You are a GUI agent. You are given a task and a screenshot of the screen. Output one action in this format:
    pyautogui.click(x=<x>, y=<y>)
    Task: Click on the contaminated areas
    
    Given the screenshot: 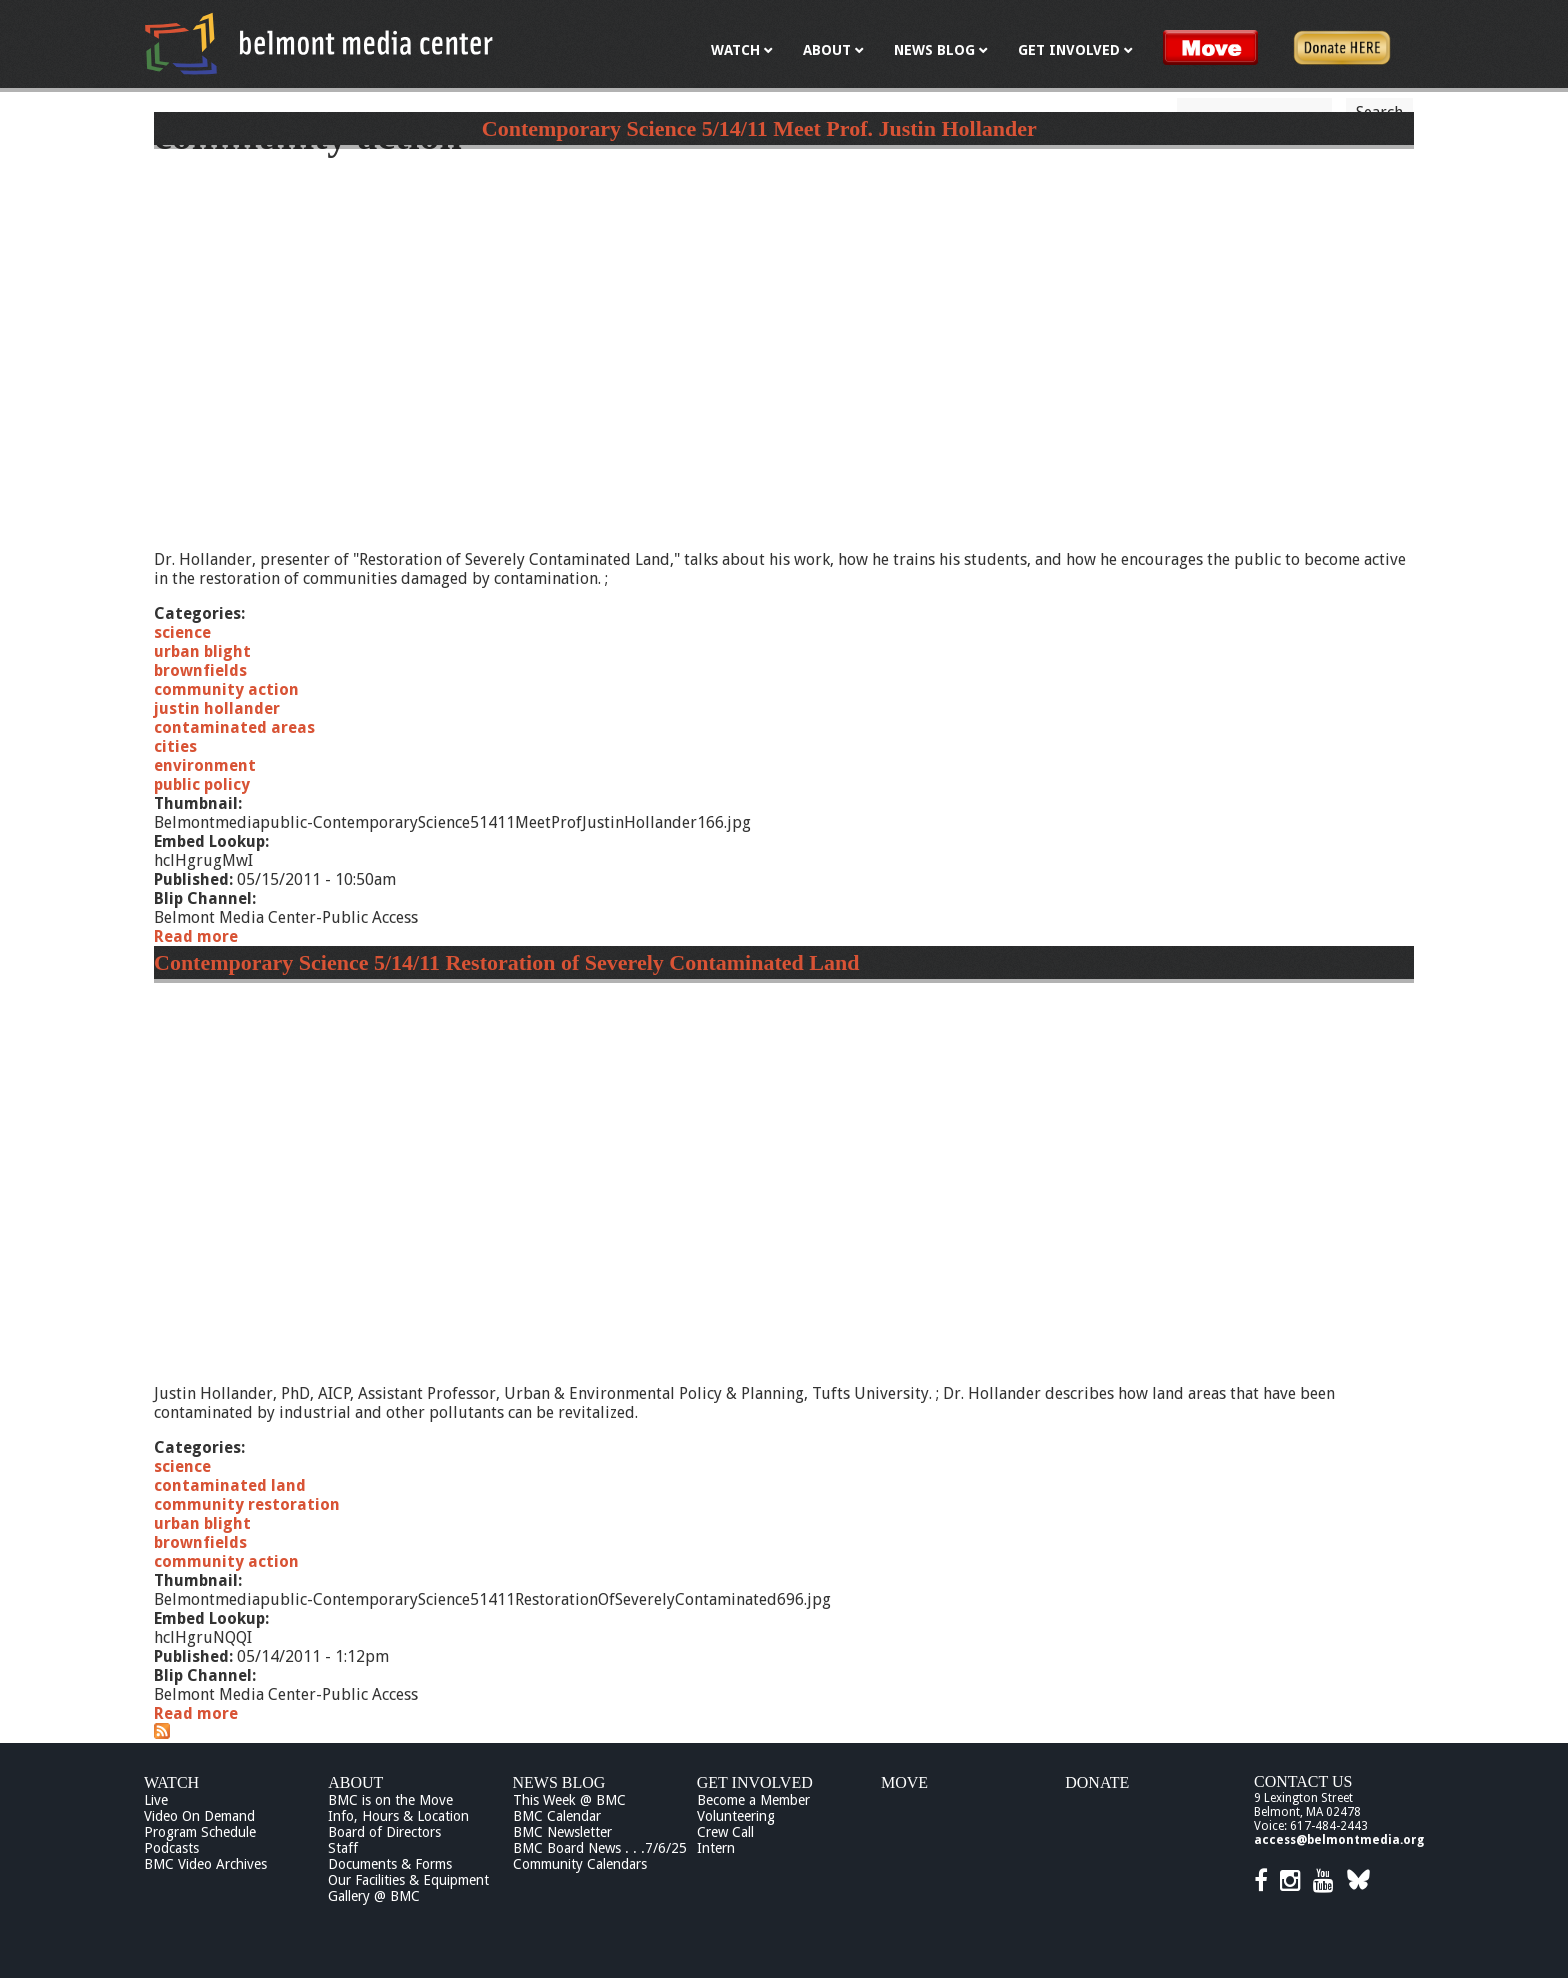 What is the action you would take?
    pyautogui.click(x=234, y=727)
    